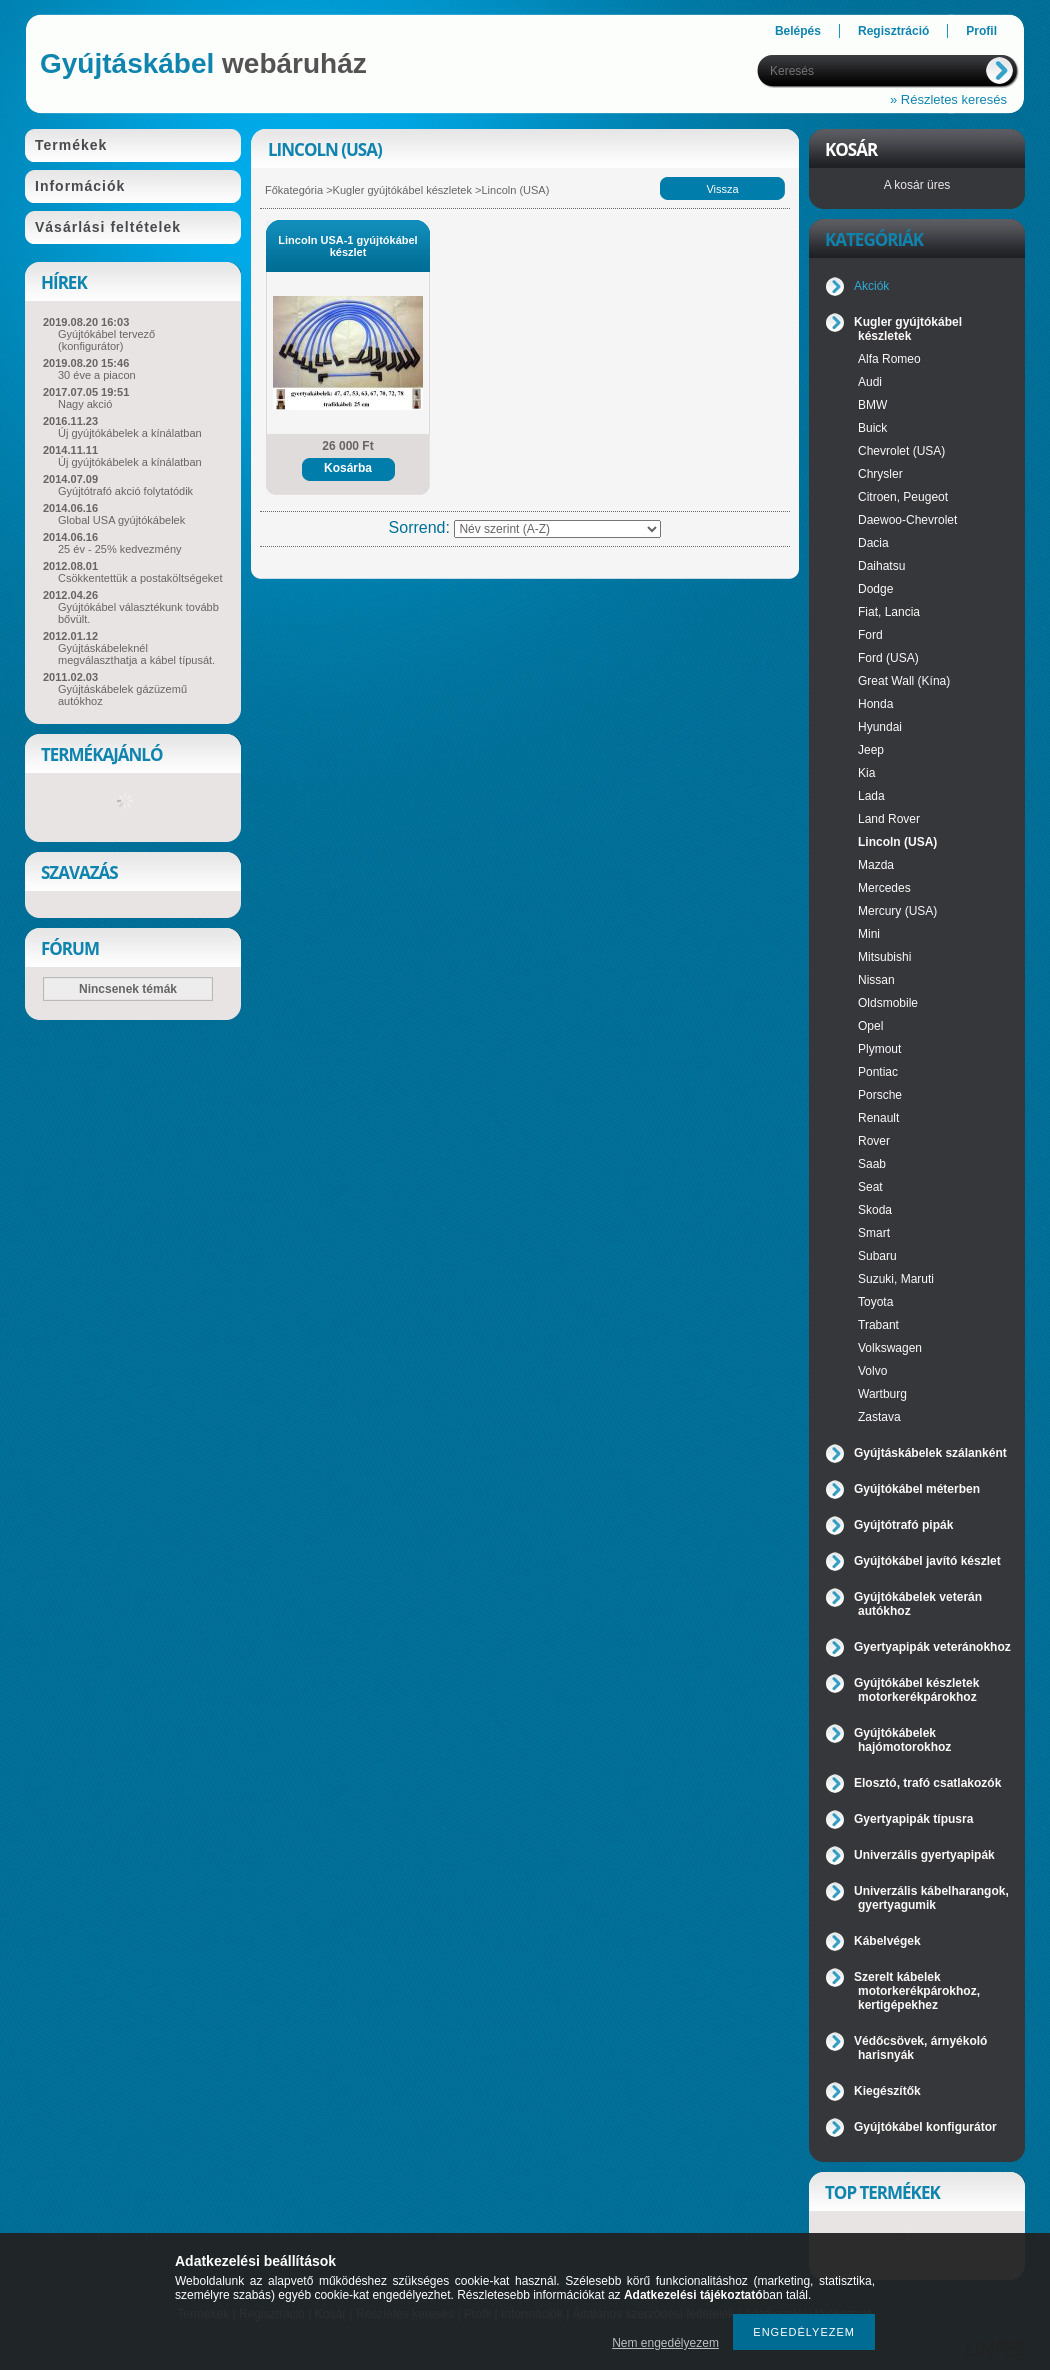 Image resolution: width=1050 pixels, height=2370 pixels. What do you see at coordinates (872, 428) in the screenshot?
I see `Buick` at bounding box center [872, 428].